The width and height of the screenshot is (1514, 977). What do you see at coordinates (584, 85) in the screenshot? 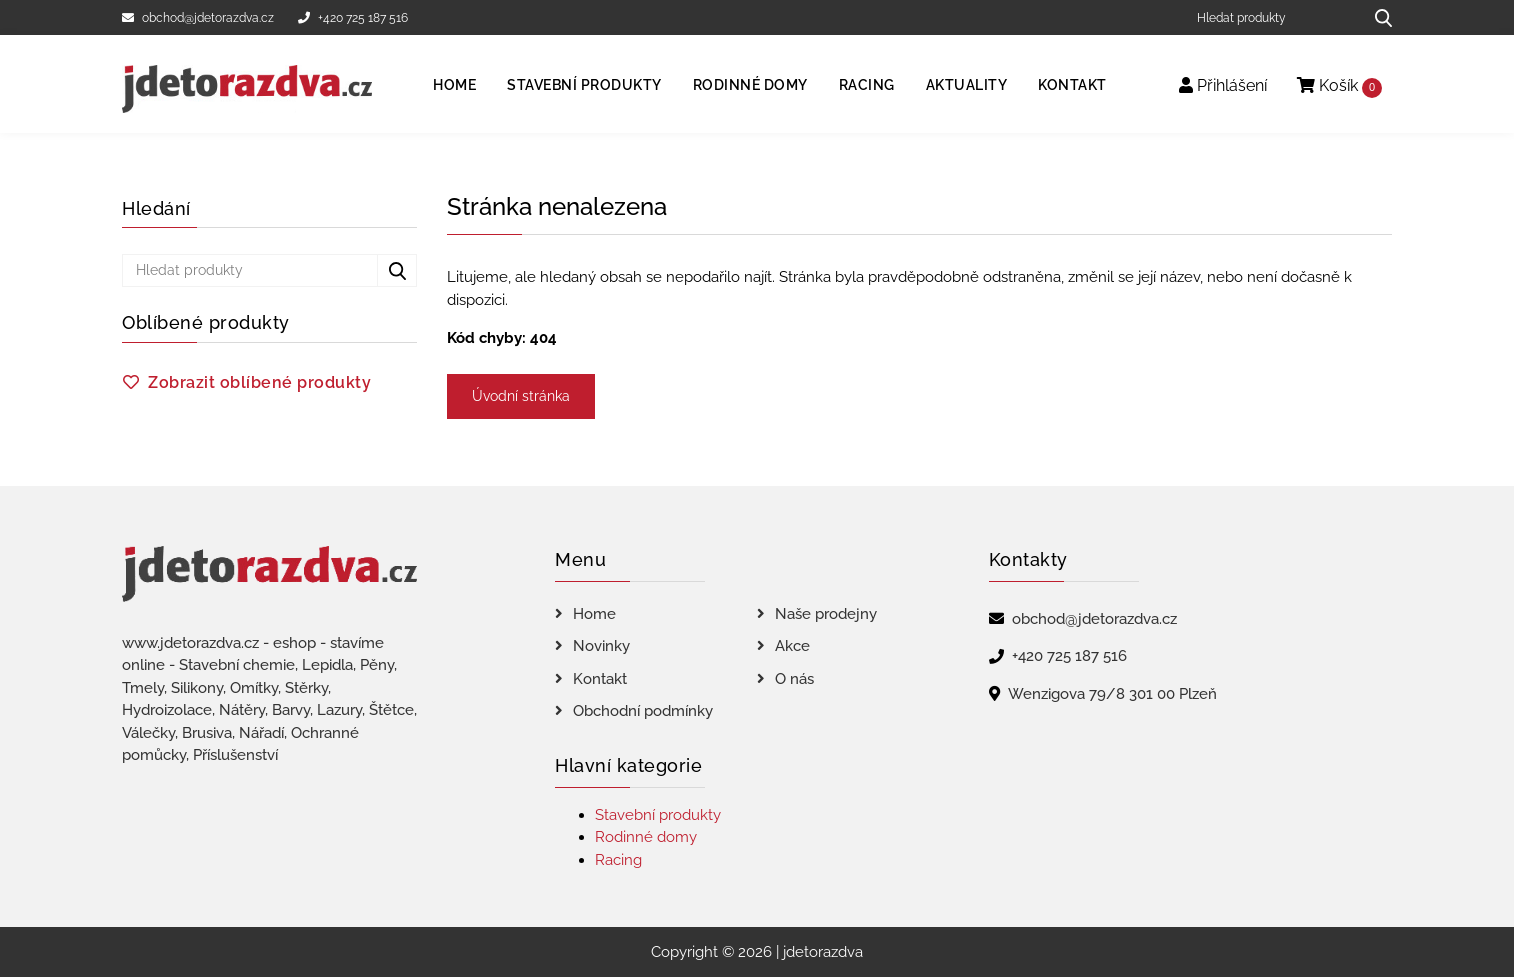
I see `Stavební produkty` at bounding box center [584, 85].